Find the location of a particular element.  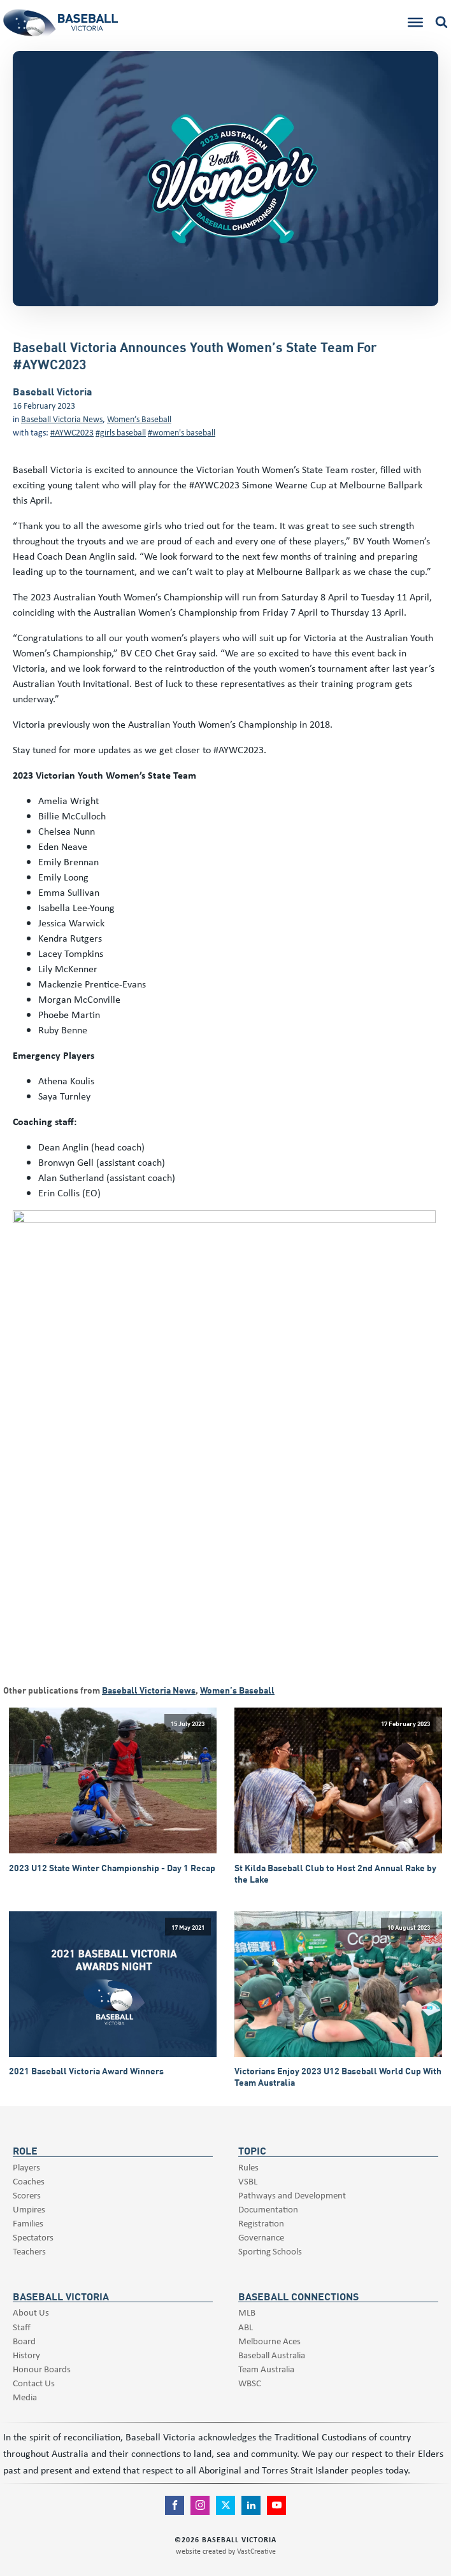

Families is located at coordinates (28, 2223).